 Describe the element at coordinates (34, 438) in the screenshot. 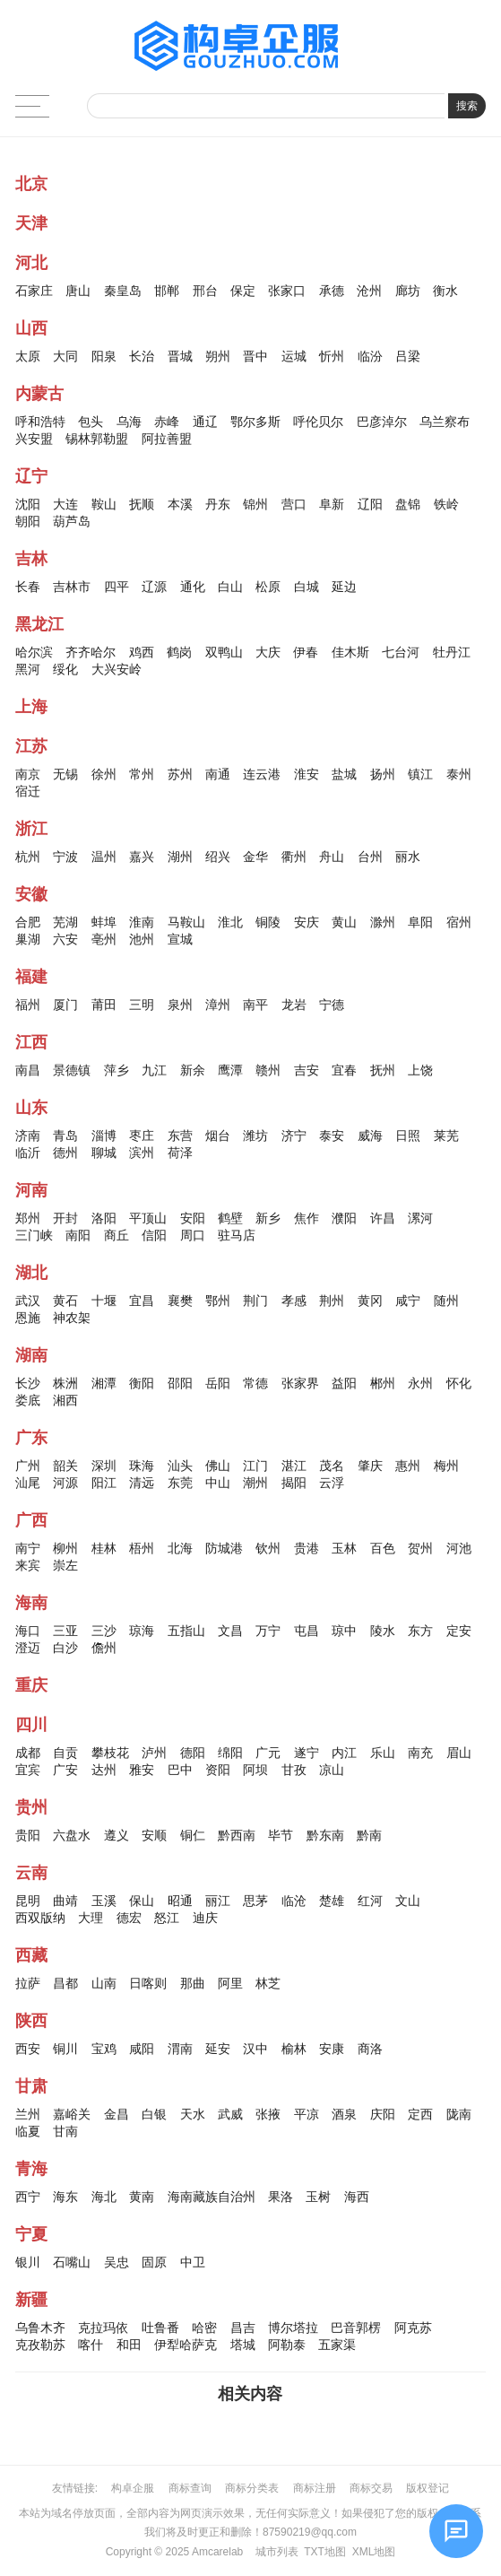

I see `兴安盟` at that location.